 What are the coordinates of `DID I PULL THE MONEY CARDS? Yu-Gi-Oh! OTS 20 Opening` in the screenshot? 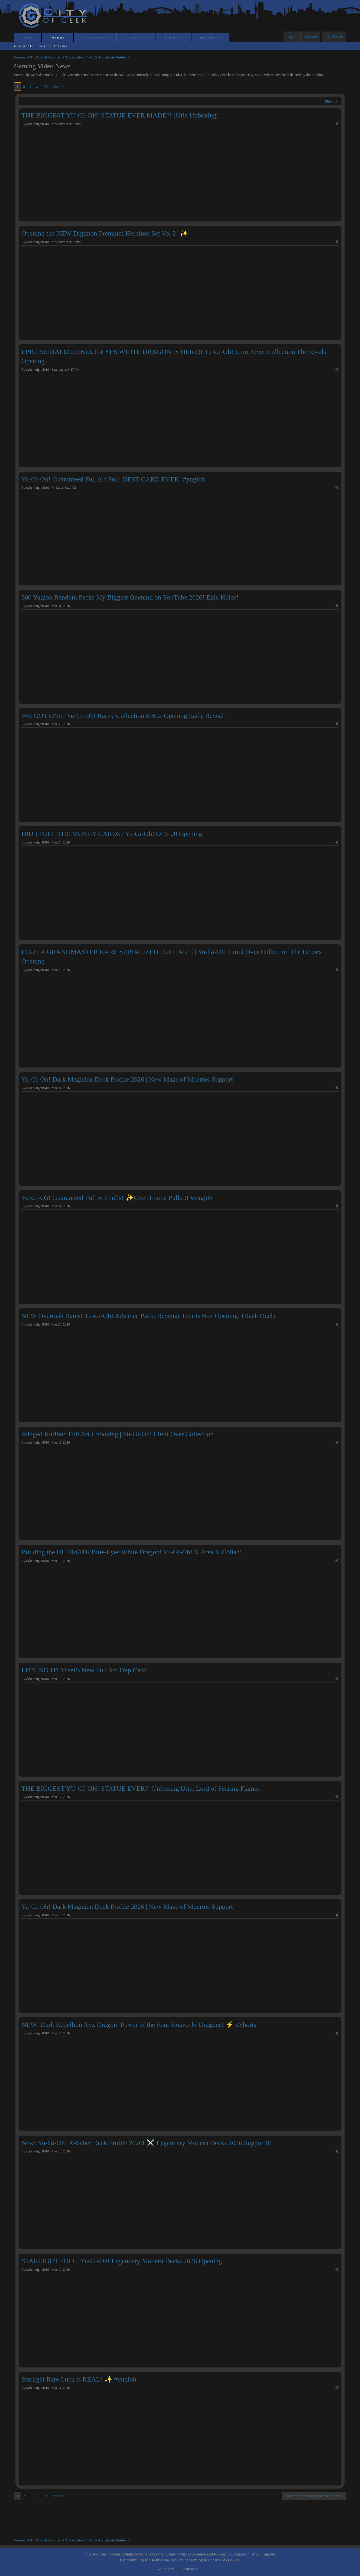 It's located at (111, 833).